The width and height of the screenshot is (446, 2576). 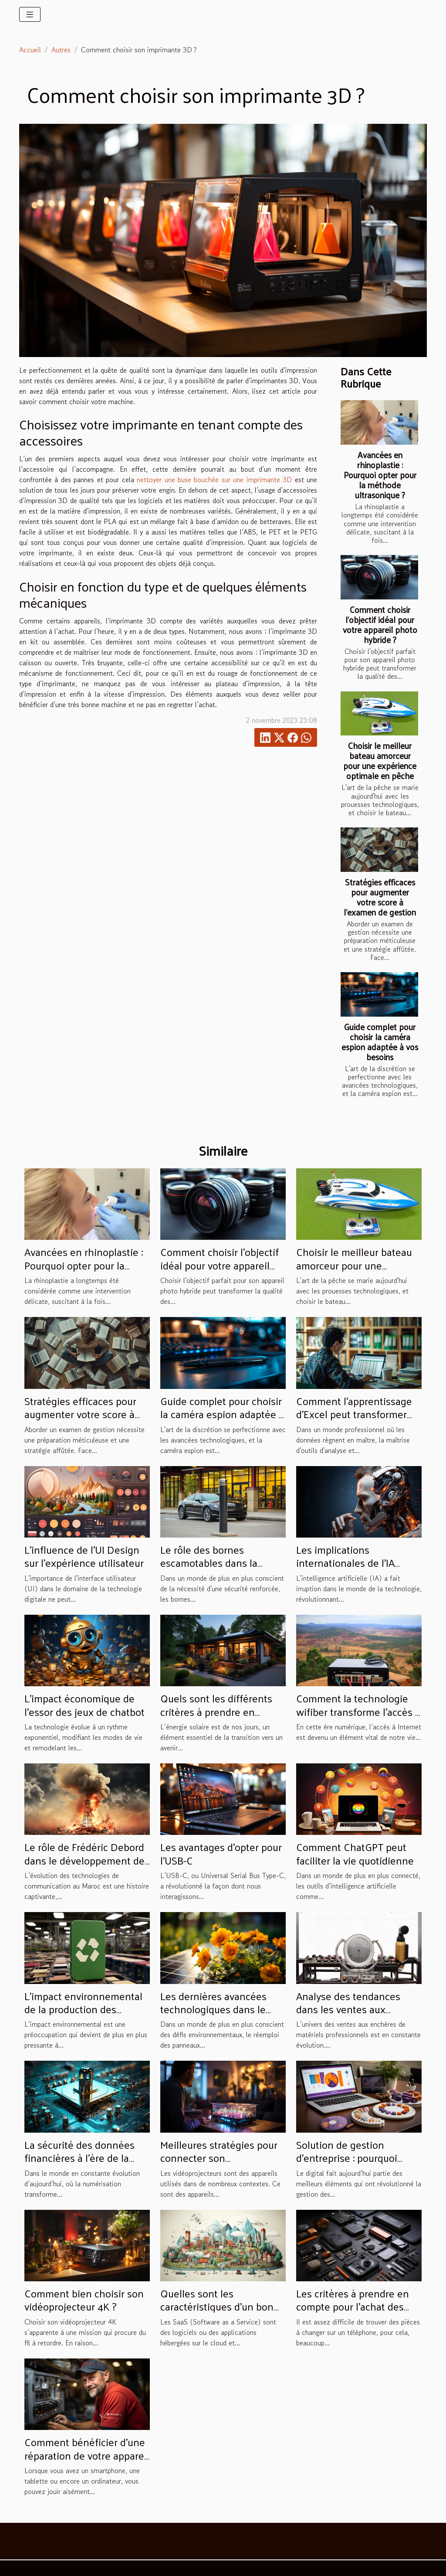 I want to click on Comment bénéficier d'une réparation de votre appareil à domicile ?, so click(x=86, y=2455).